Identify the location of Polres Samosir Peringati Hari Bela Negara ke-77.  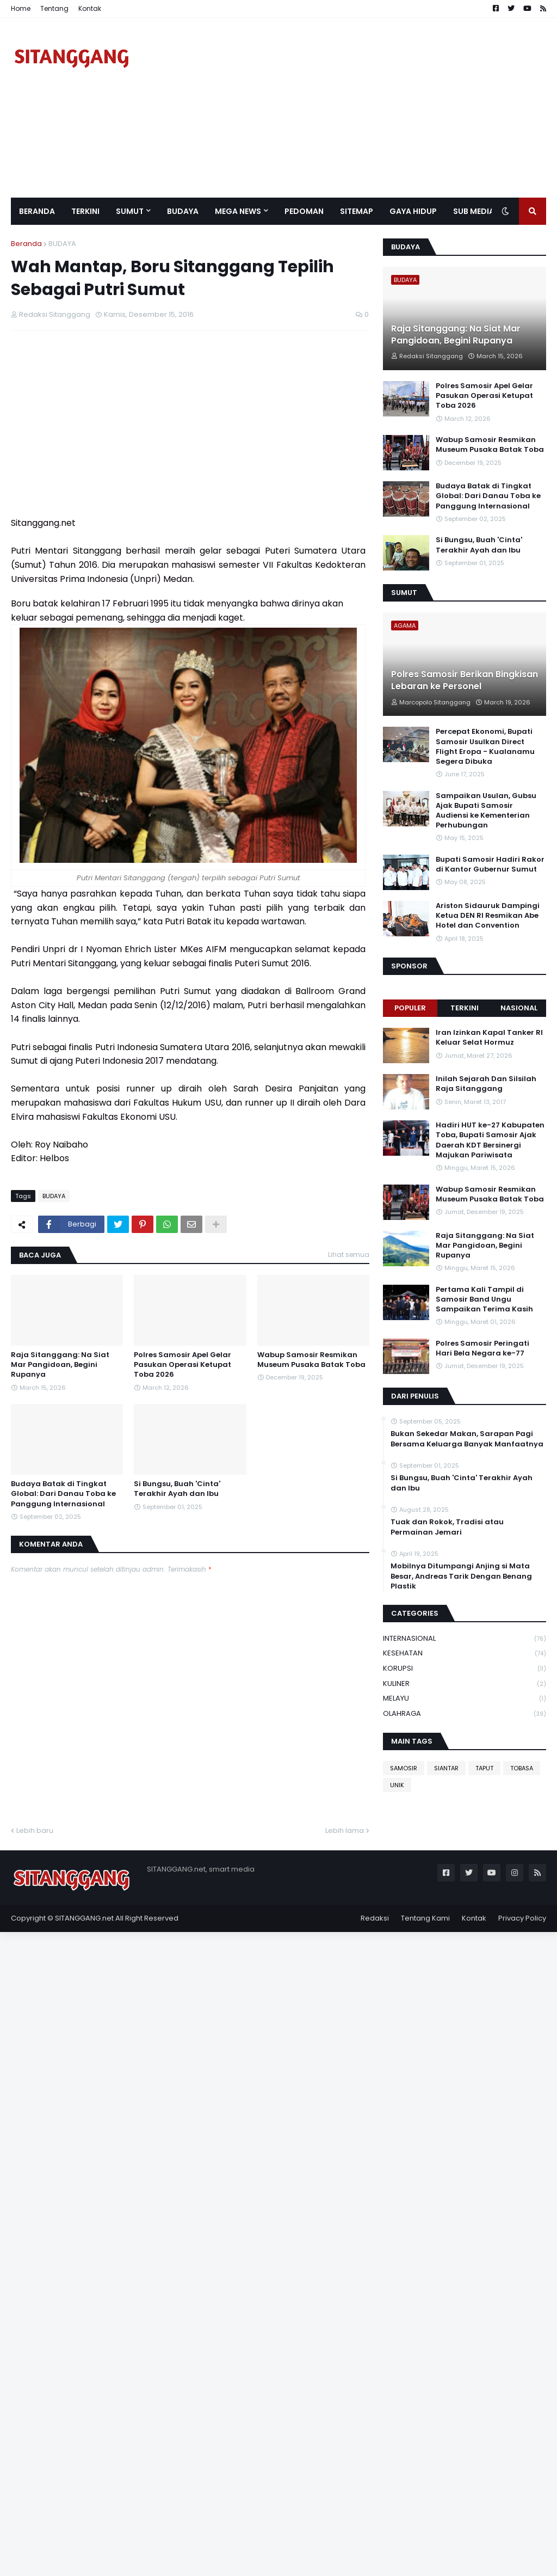
(482, 1348).